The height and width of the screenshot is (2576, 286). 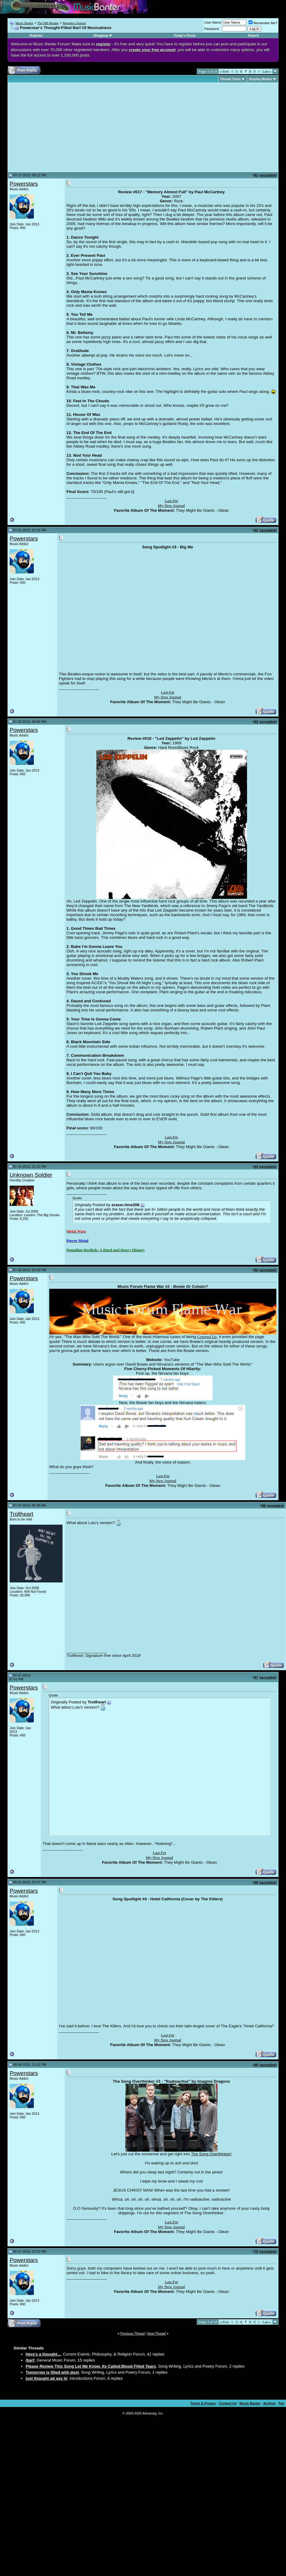 What do you see at coordinates (48, 23) in the screenshot?
I see `The MB Reader` at bounding box center [48, 23].